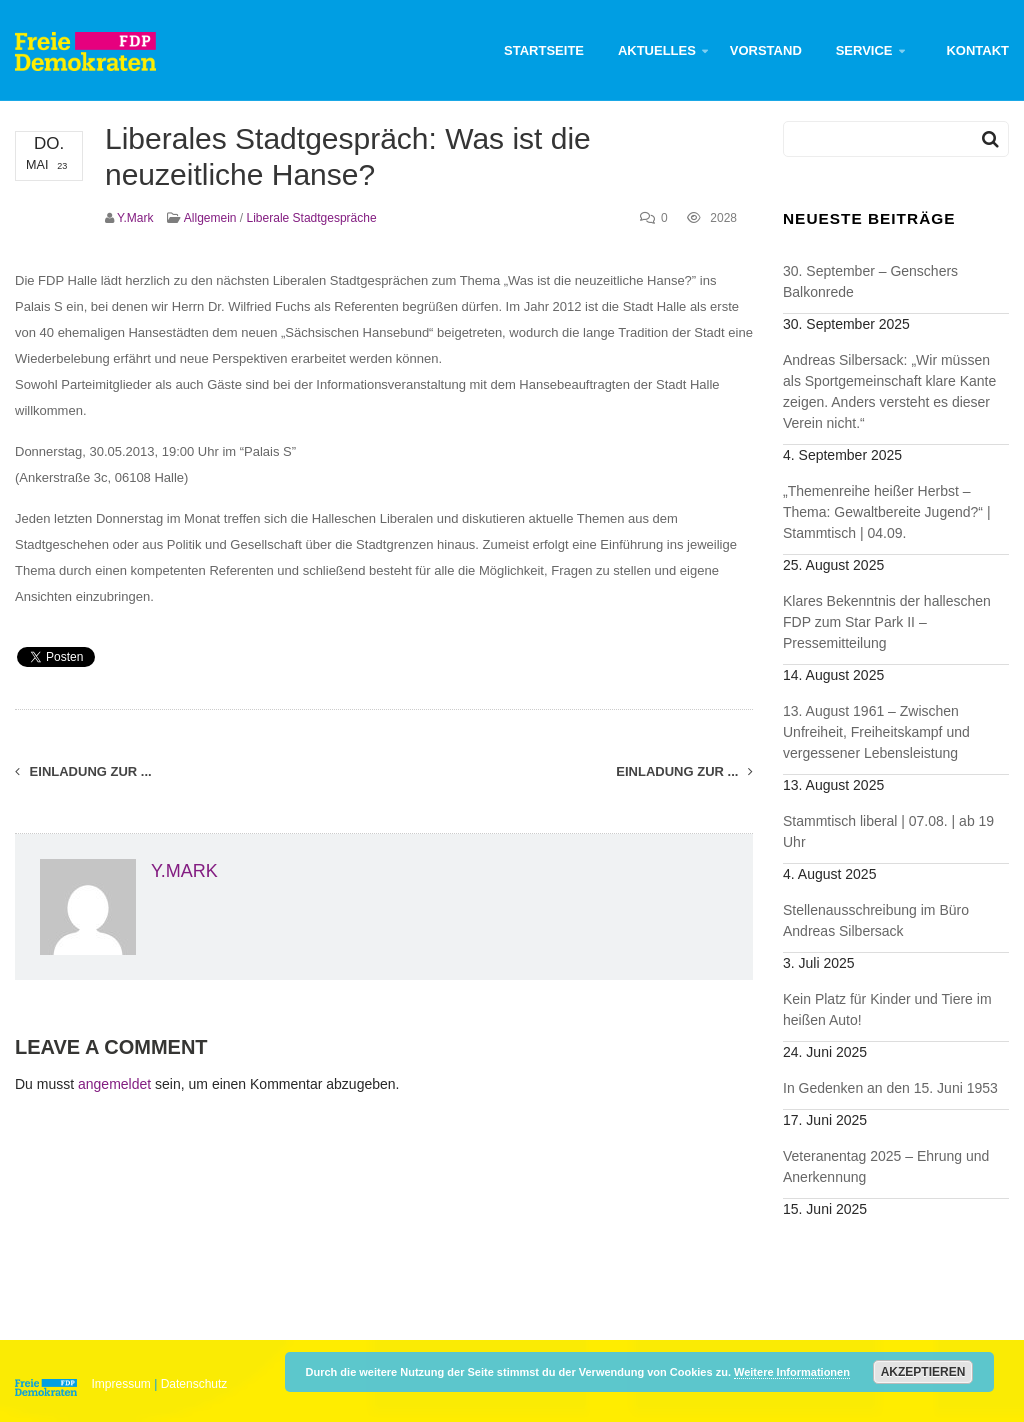 The height and width of the screenshot is (1422, 1024). Describe the element at coordinates (870, 281) in the screenshot. I see `30. September – Genschers Balkonrede` at that location.